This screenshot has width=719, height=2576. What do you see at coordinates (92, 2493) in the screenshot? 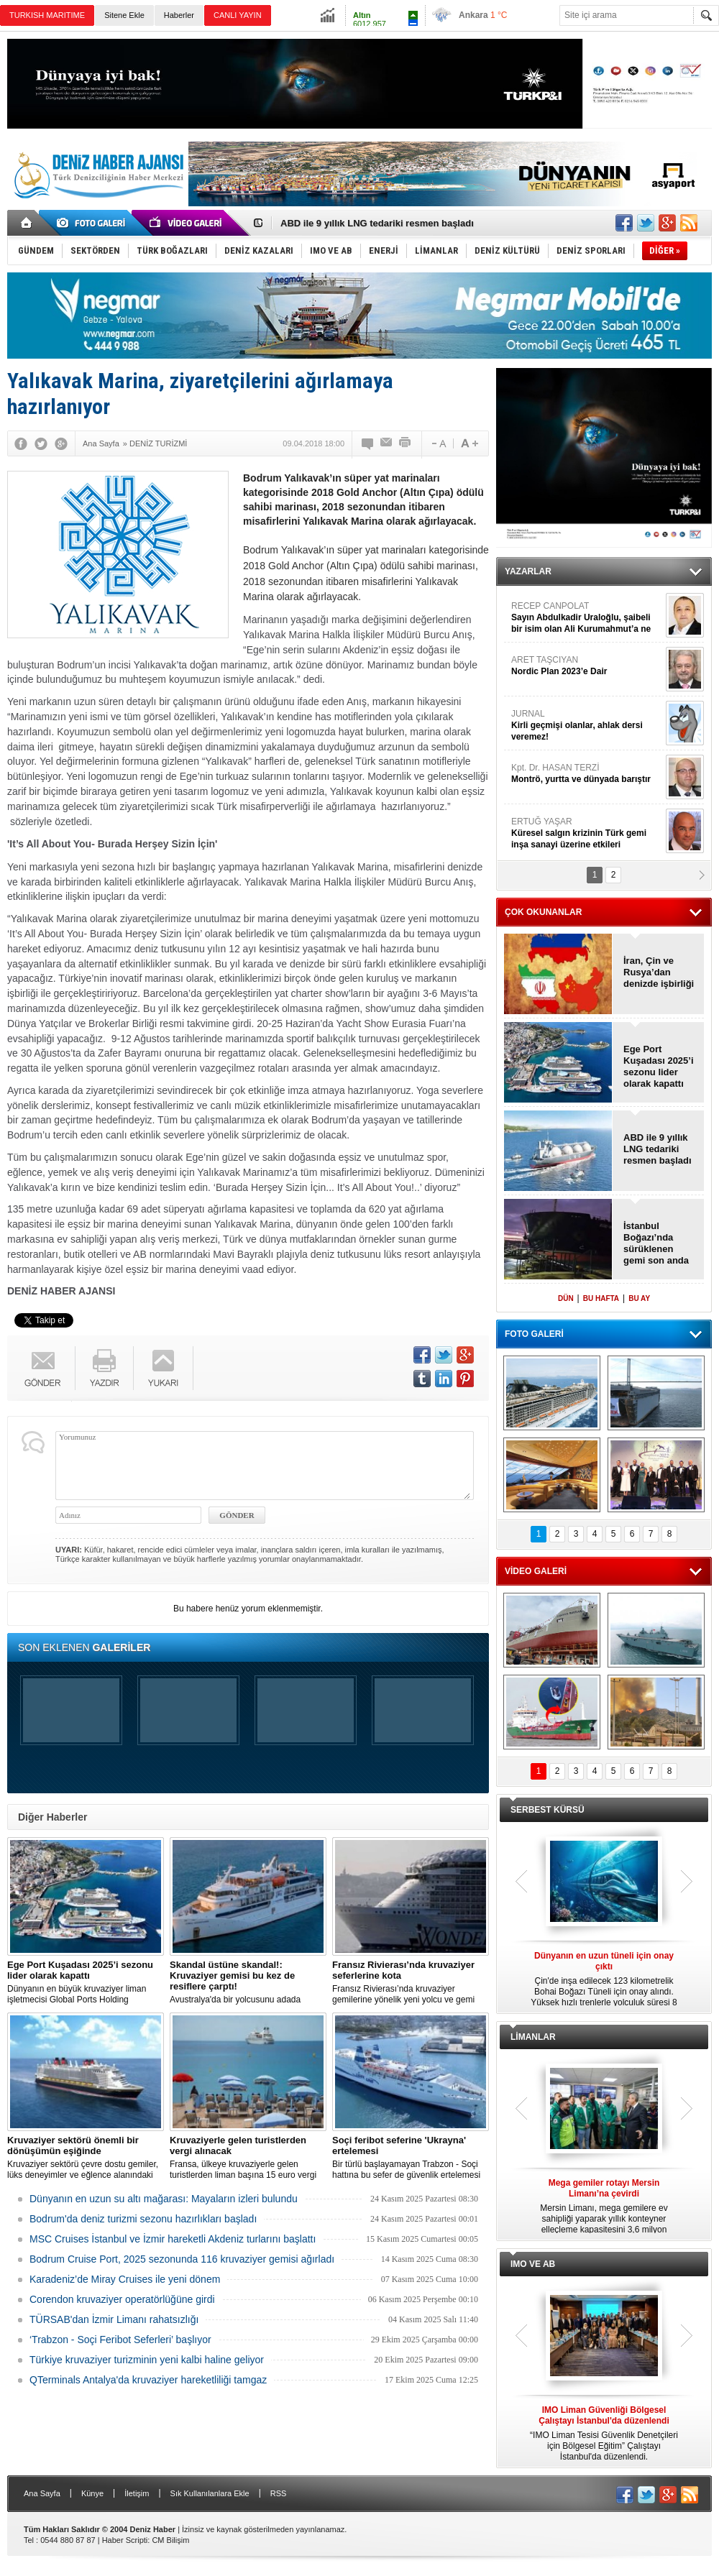
I see `Künye` at bounding box center [92, 2493].